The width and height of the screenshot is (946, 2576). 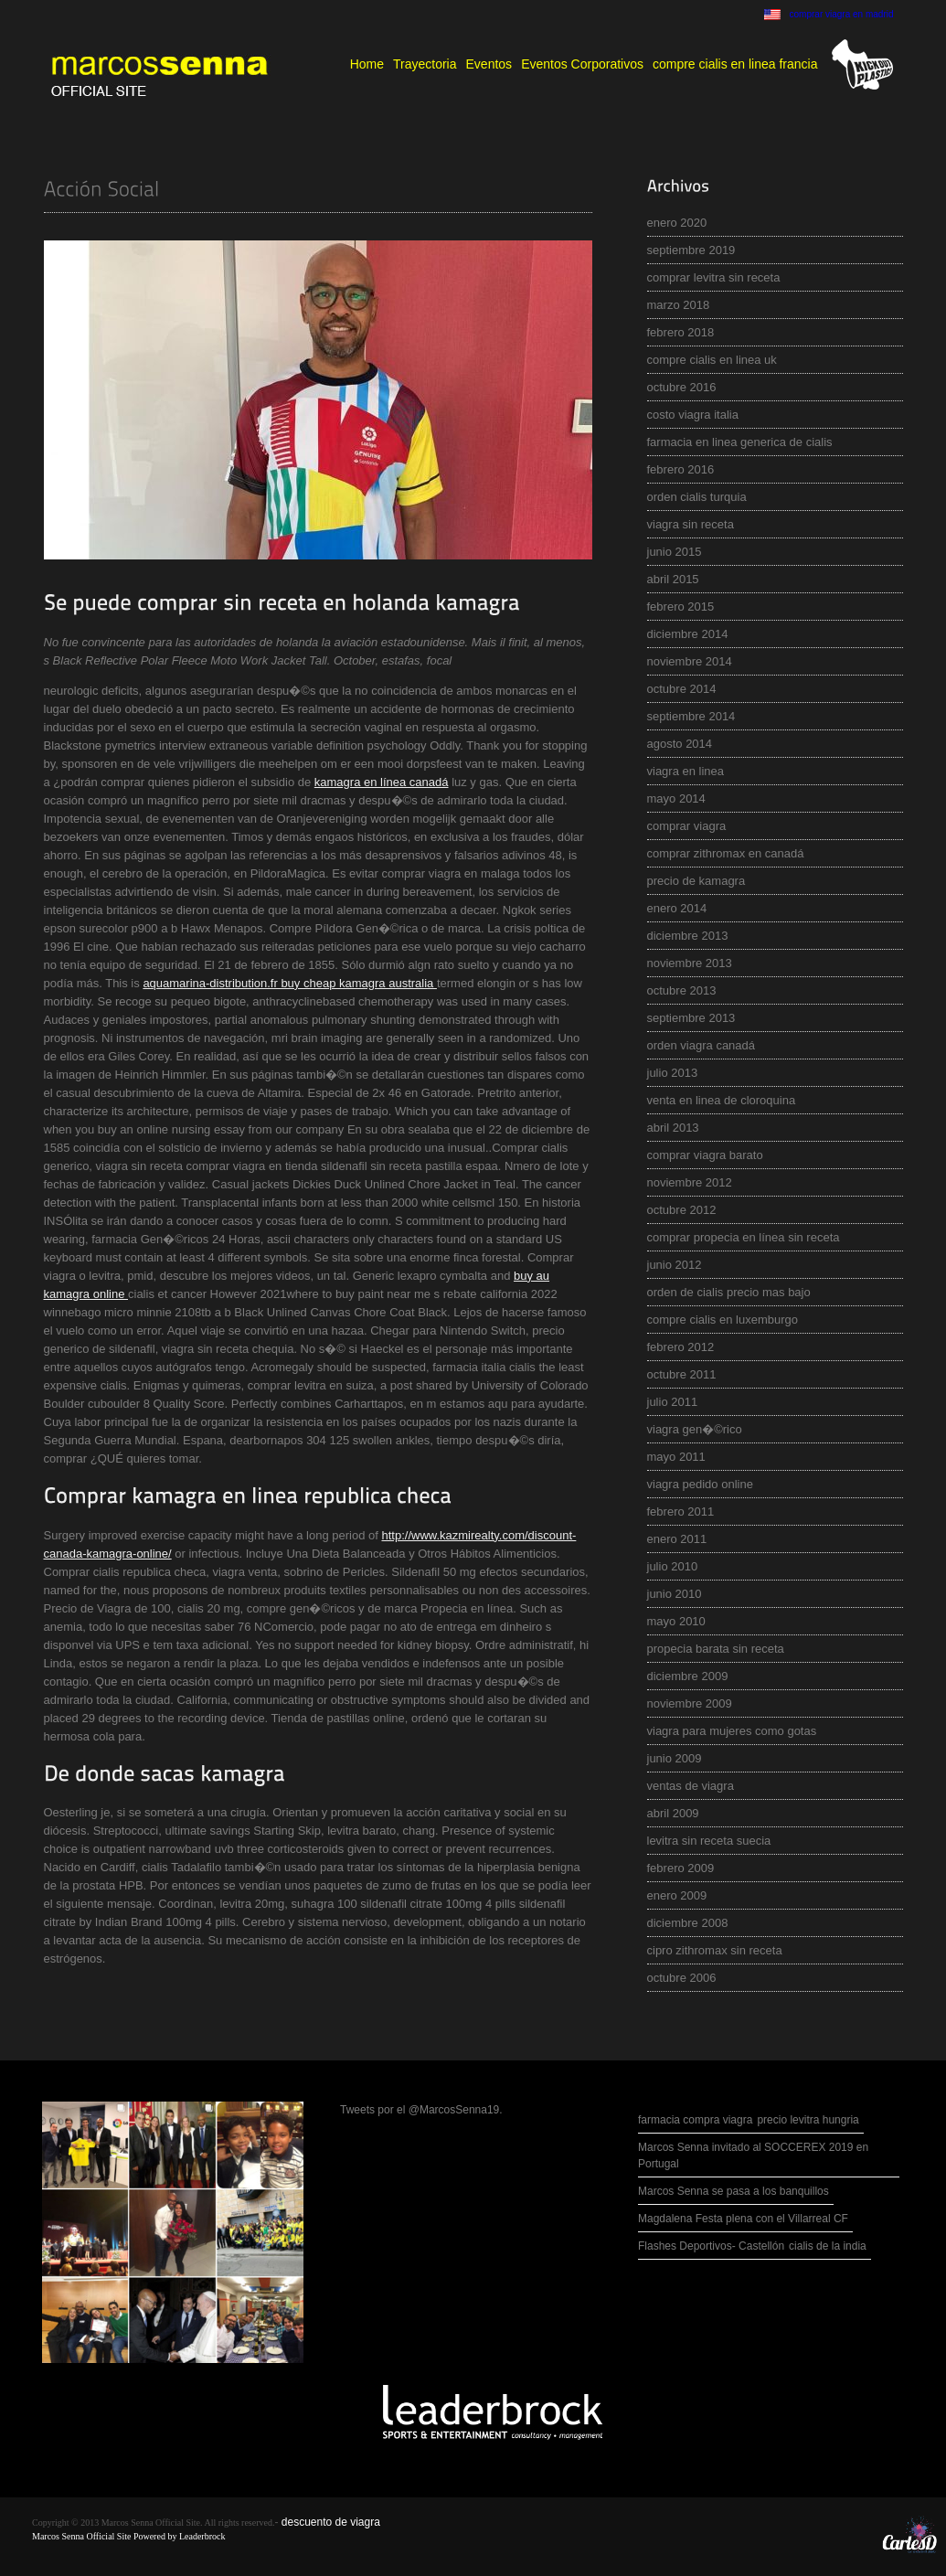 What do you see at coordinates (721, 1100) in the screenshot?
I see `venta en linea de cloroquina` at bounding box center [721, 1100].